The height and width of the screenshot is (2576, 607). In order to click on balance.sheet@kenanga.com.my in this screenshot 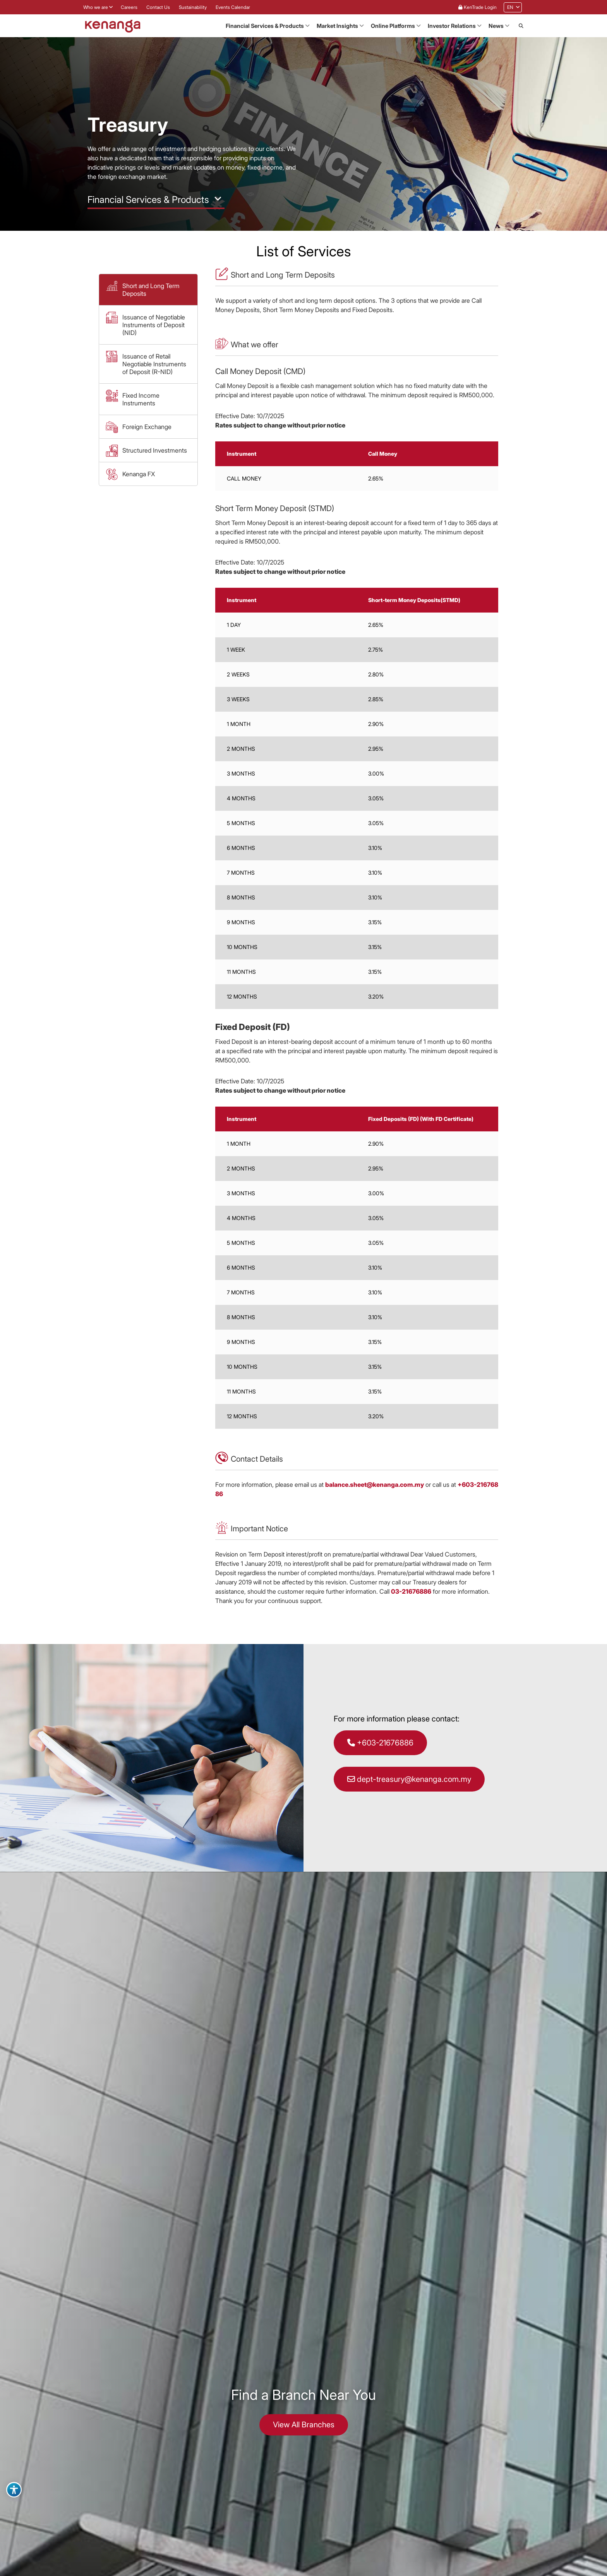, I will do `click(374, 1484)`.